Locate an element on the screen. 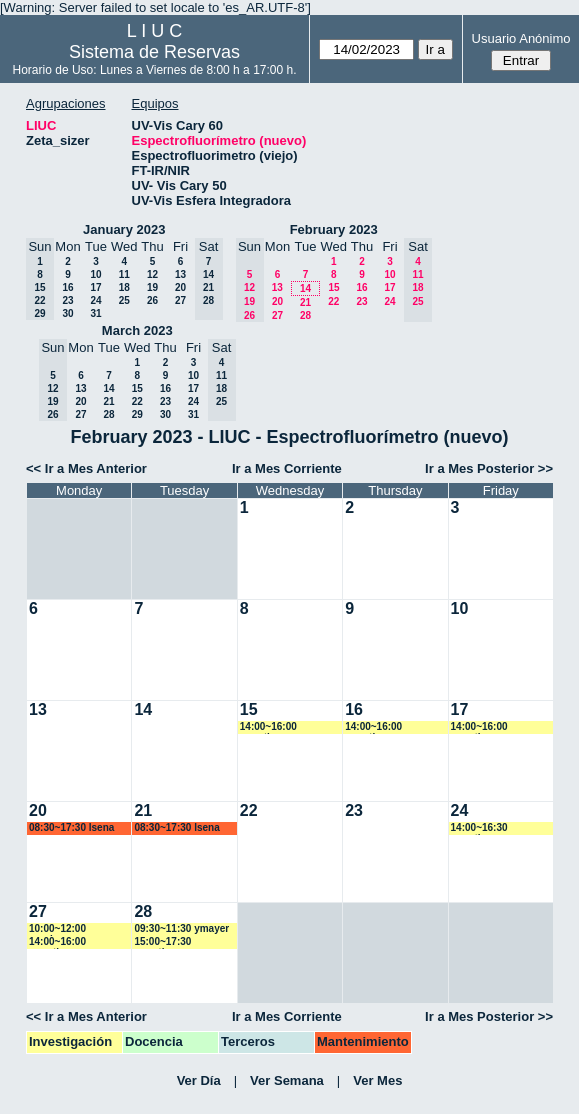 This screenshot has height=1114, width=579. Ir a Mes Corriente is located at coordinates (287, 468).